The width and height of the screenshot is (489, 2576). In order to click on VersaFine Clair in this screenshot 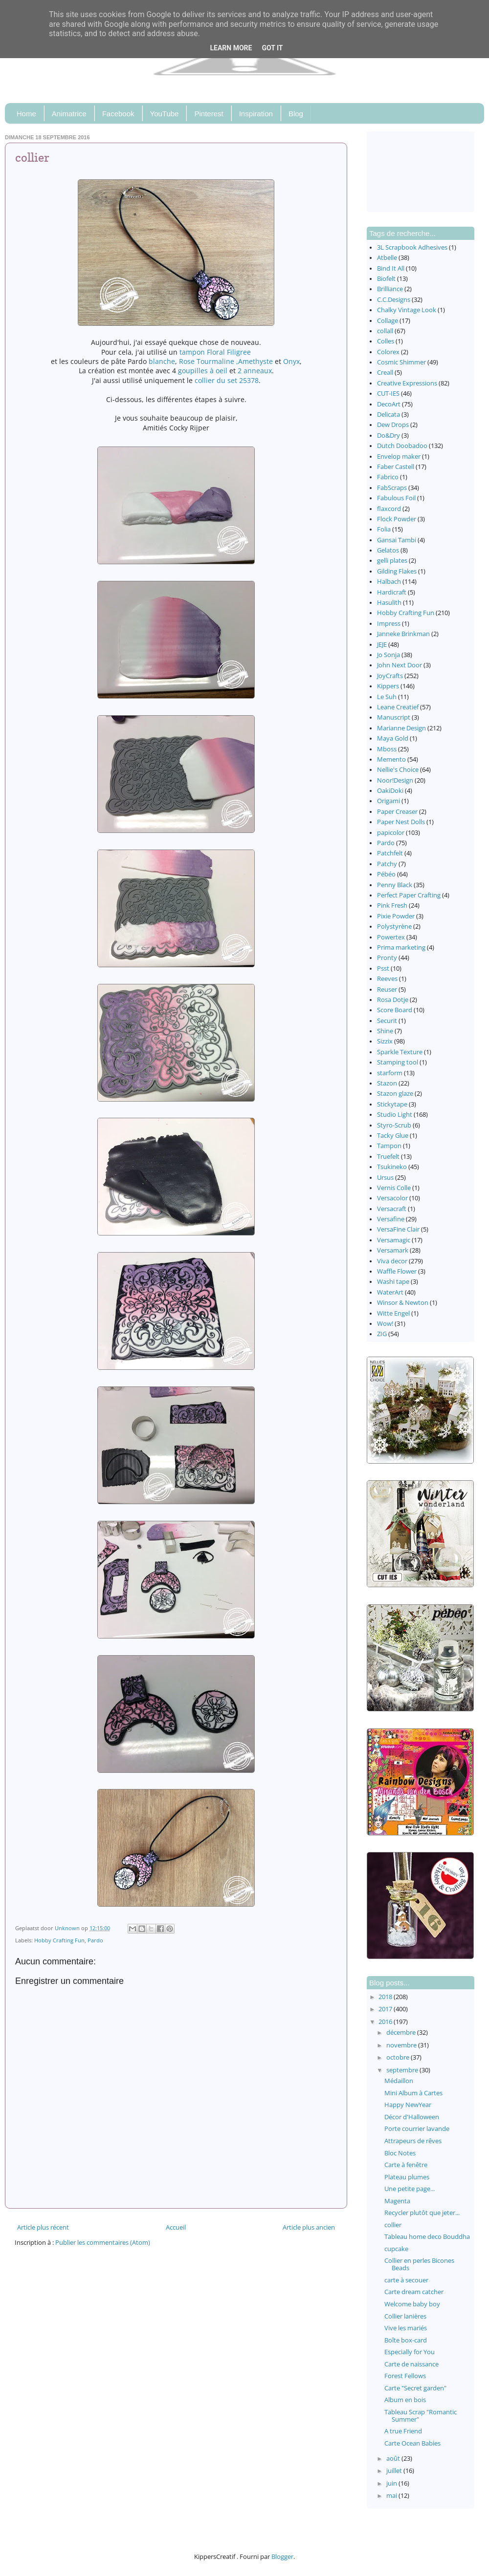, I will do `click(398, 1229)`.